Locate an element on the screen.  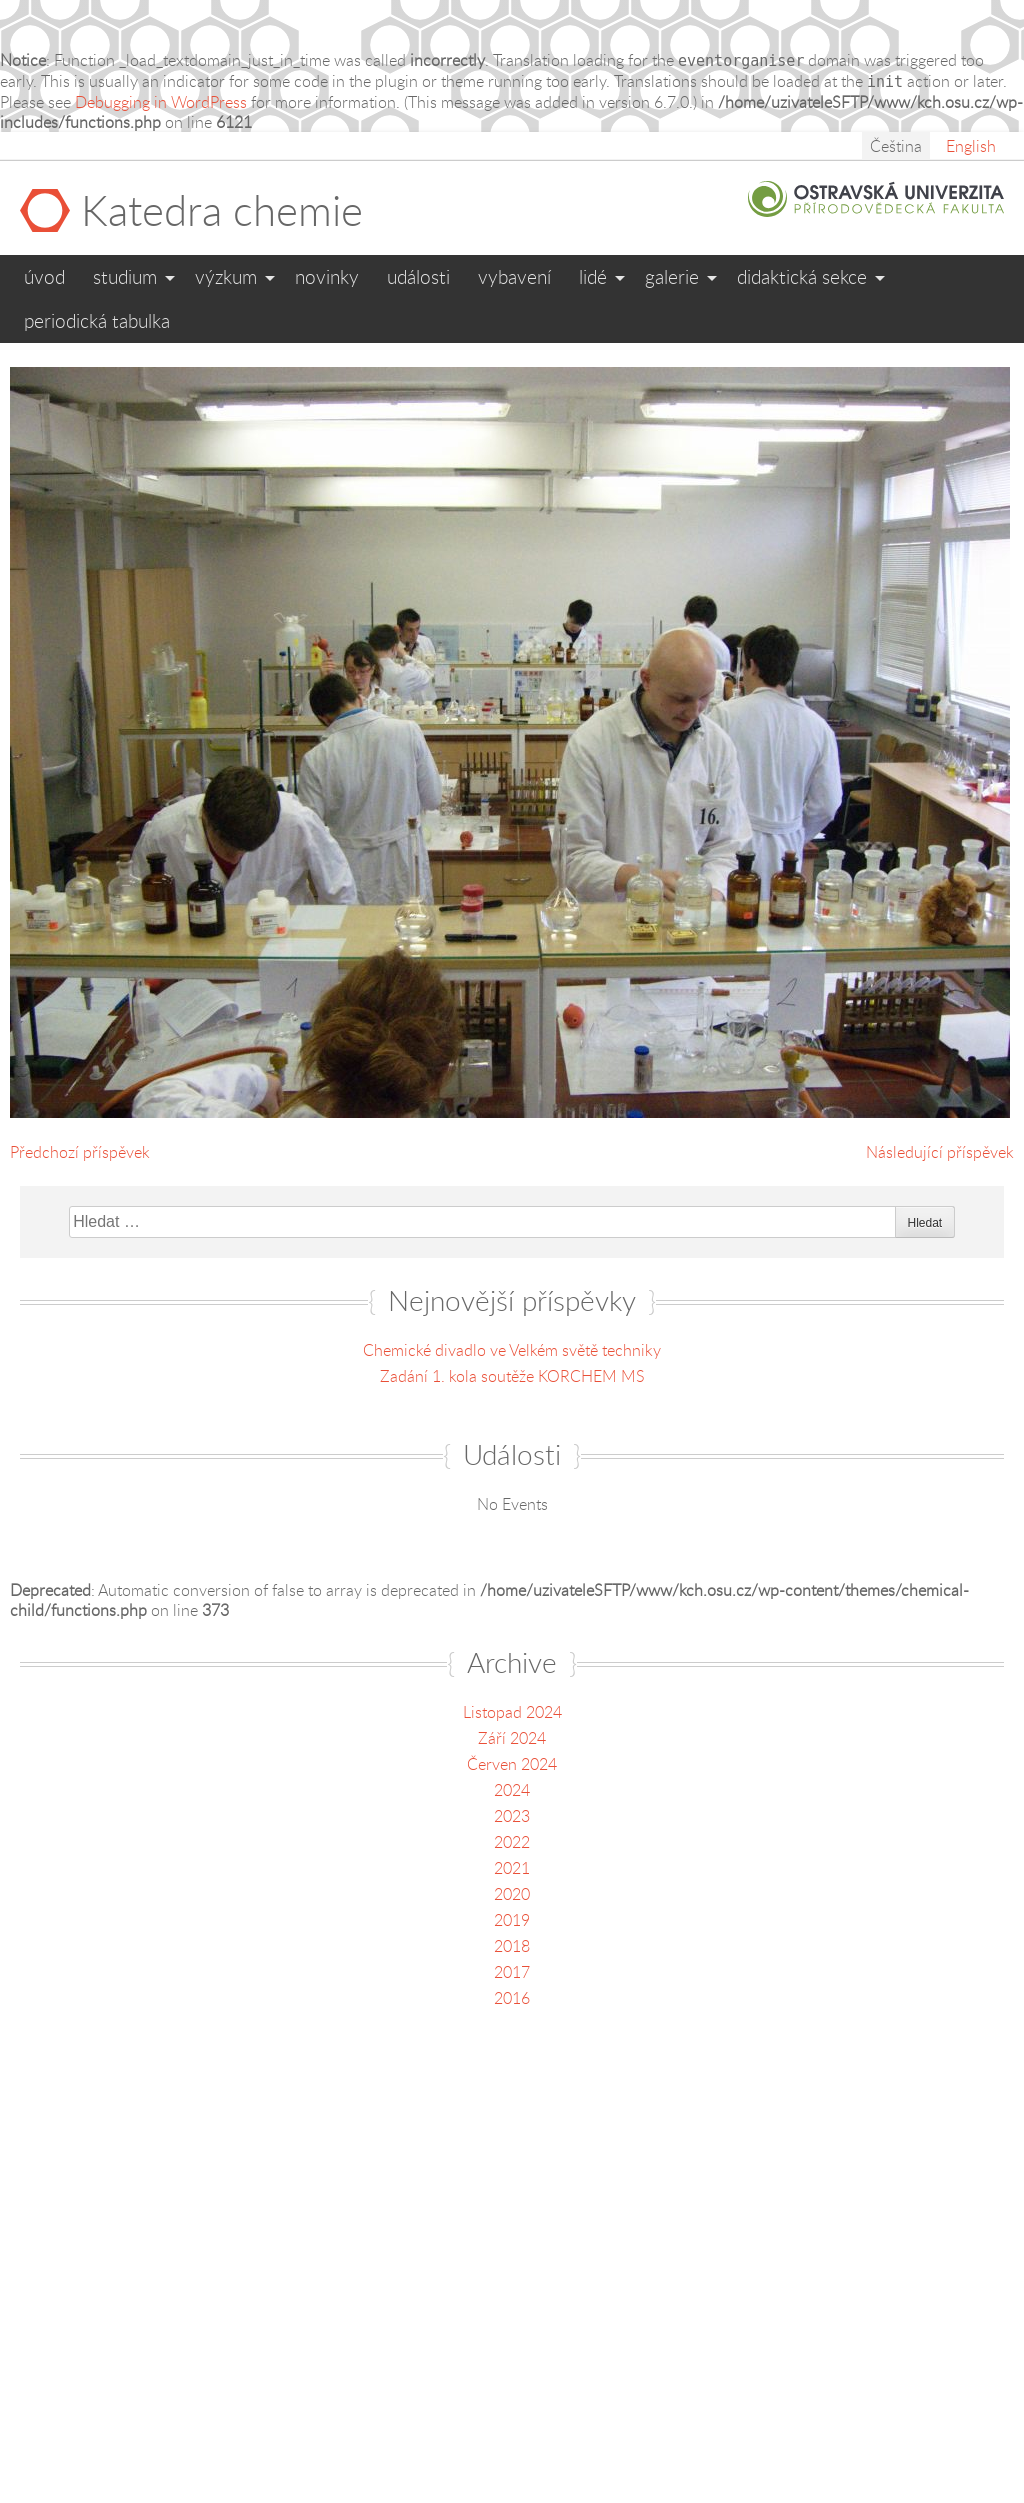
Zadání 1. kola soutěže KORCHEM MS is located at coordinates (512, 1376).